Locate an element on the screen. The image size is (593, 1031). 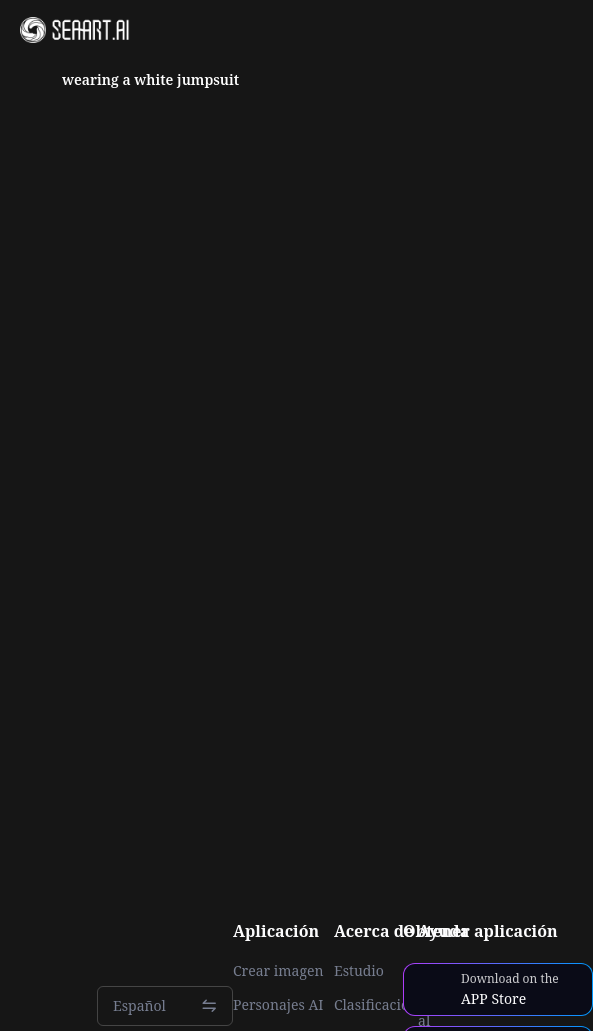
Clasificación is located at coordinates (376, 1005).